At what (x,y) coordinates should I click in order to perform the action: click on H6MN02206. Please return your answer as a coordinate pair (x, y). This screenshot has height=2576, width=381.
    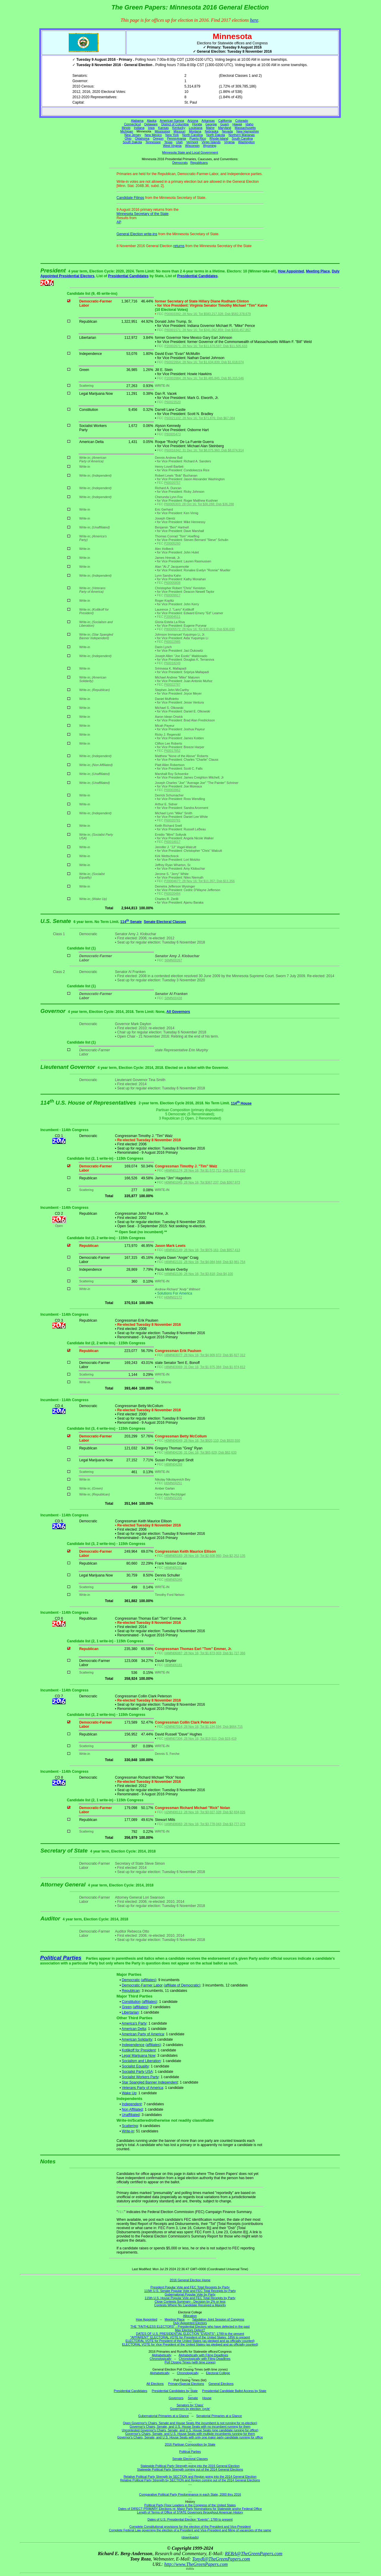
    Looking at the image, I should click on (173, 1498).